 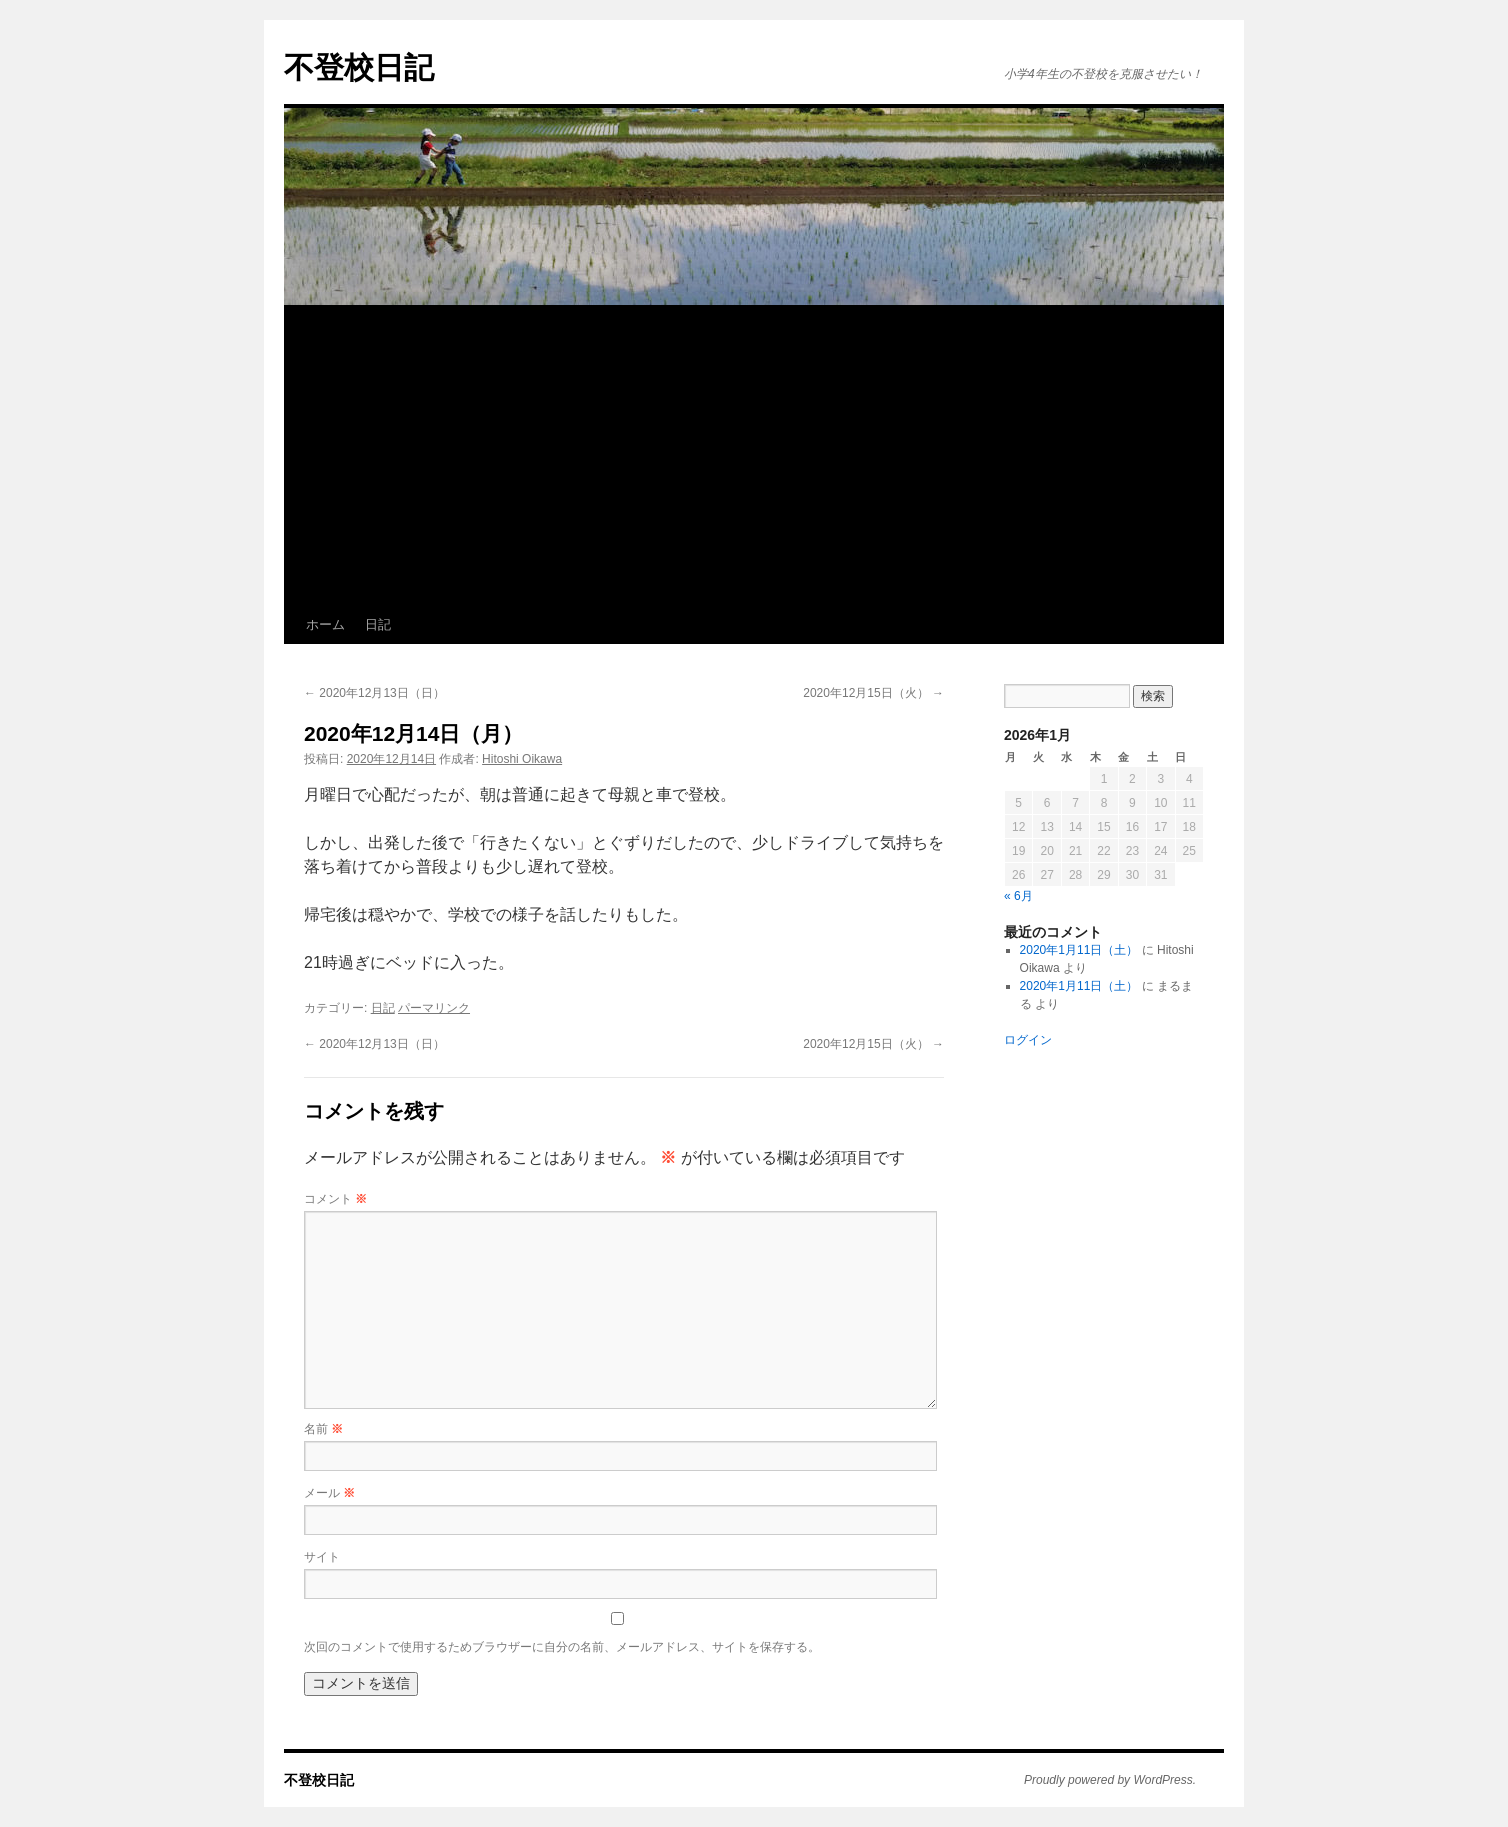 I want to click on ログイン, so click(x=1028, y=1040).